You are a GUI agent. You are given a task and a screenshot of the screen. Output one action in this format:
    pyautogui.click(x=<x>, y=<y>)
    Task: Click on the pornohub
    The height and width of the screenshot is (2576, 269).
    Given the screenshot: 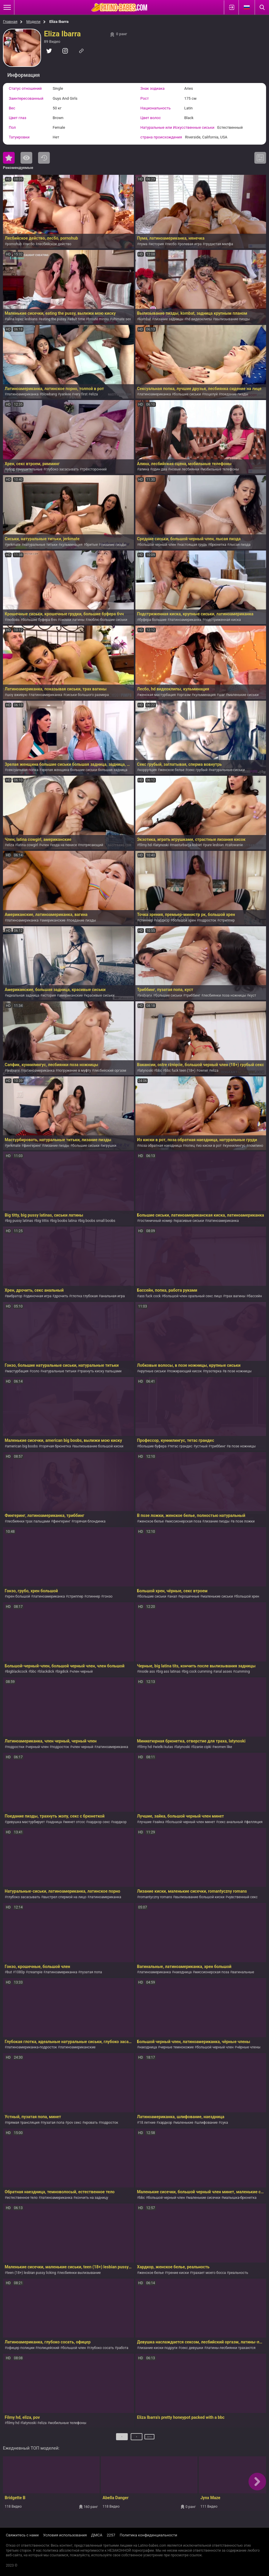 What is the action you would take?
    pyautogui.click(x=14, y=244)
    